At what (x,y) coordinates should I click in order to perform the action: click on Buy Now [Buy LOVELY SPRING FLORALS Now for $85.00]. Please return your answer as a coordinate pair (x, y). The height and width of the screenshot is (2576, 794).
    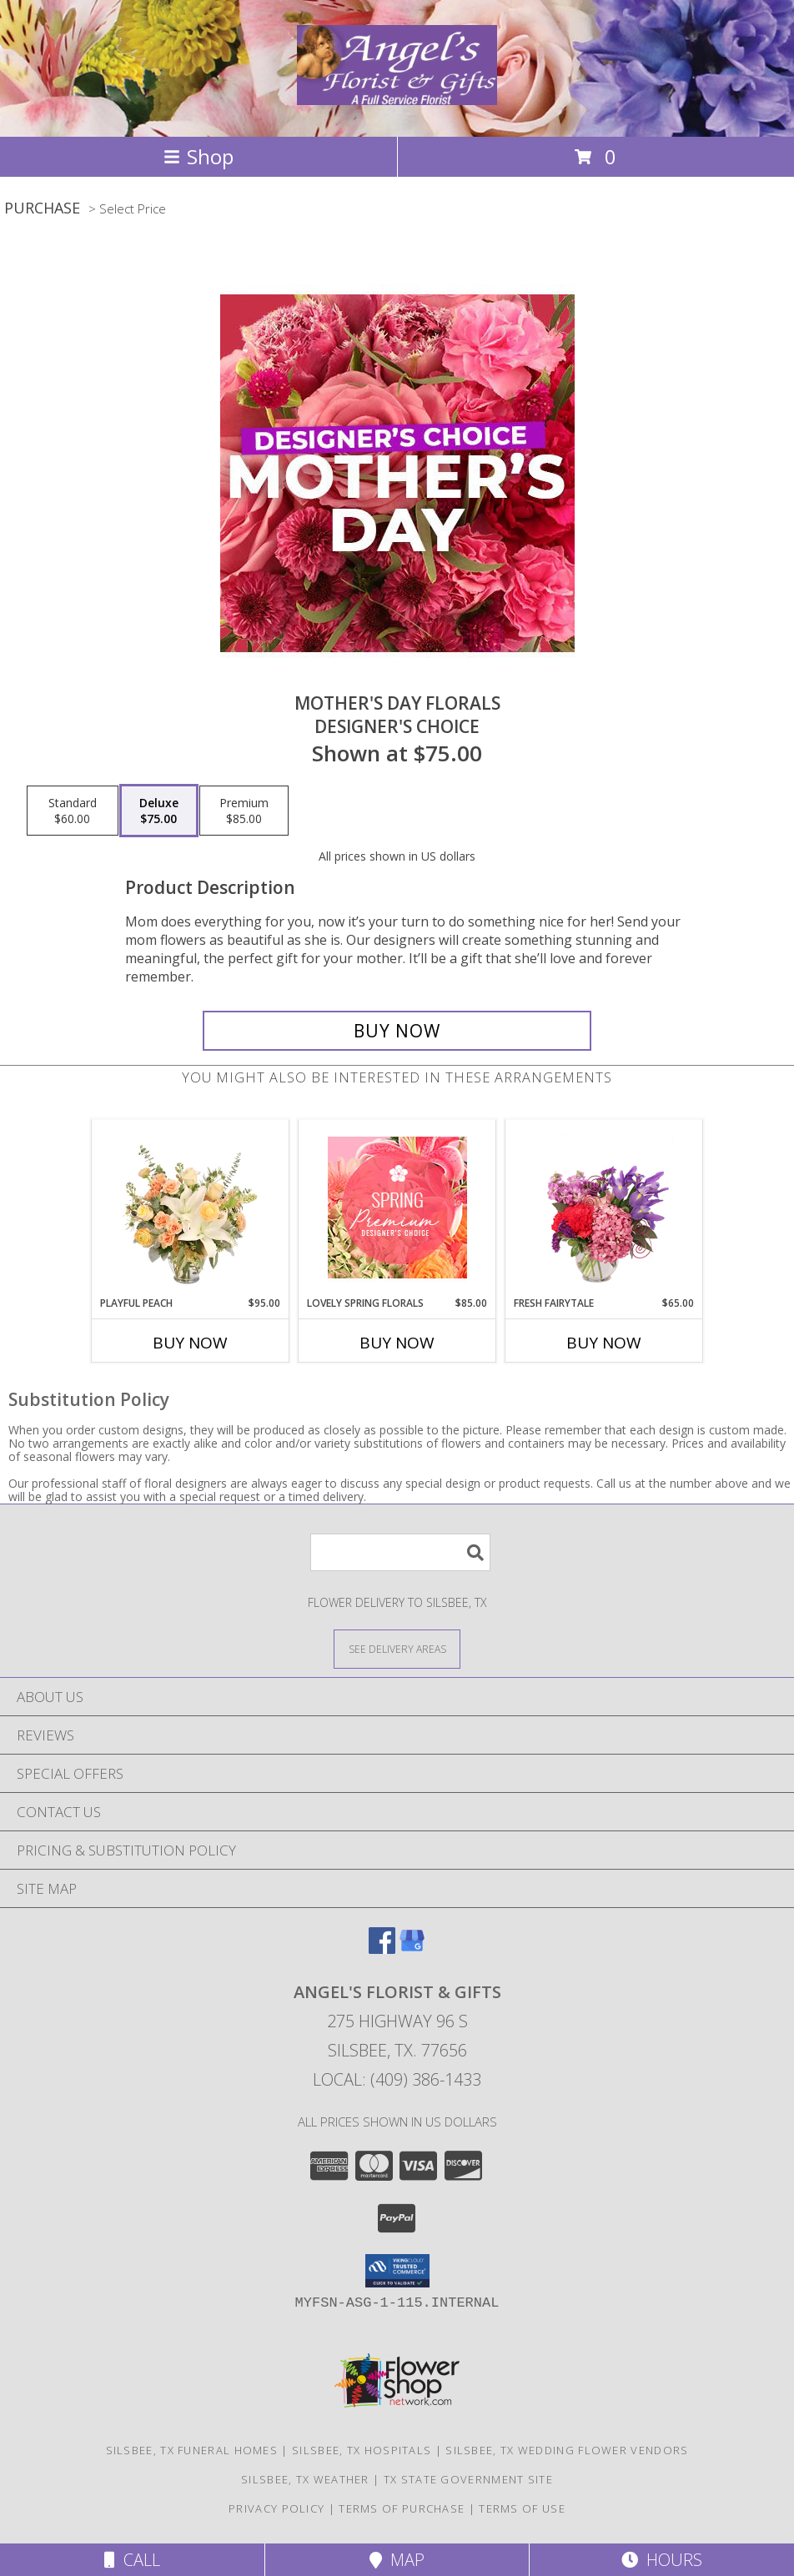
    Looking at the image, I should click on (397, 1342).